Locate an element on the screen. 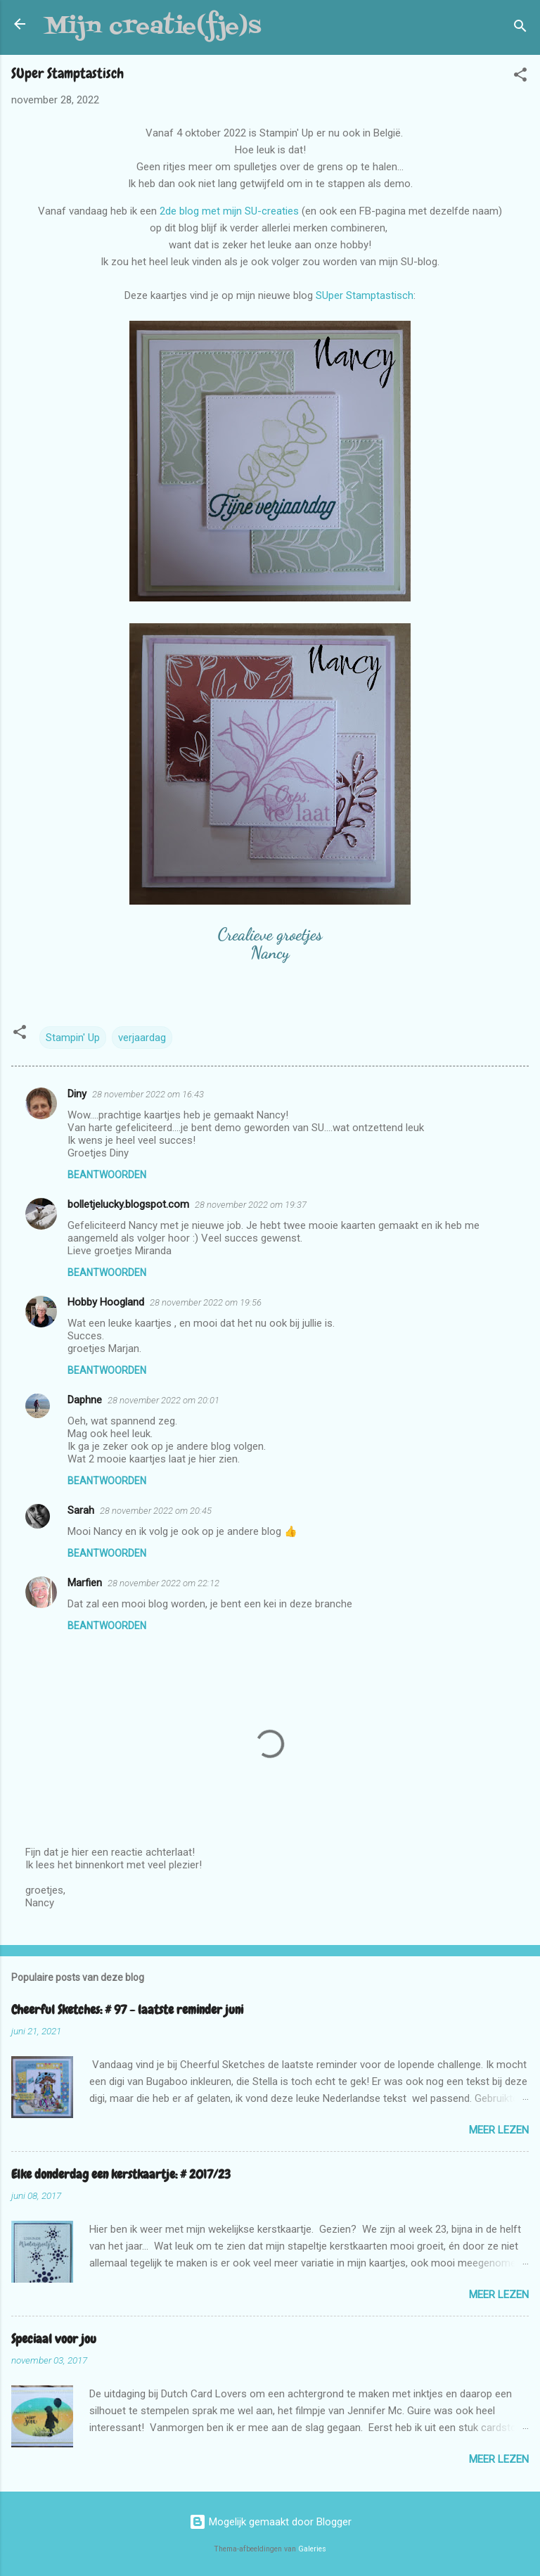  Hobby Hoogland is located at coordinates (106, 1302).